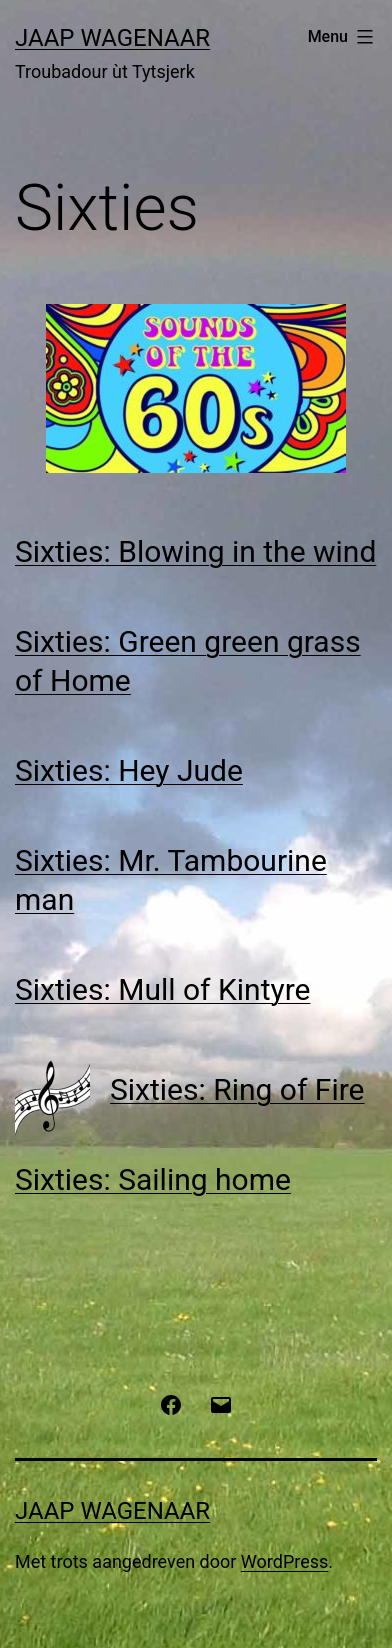 Image resolution: width=392 pixels, height=1648 pixels. What do you see at coordinates (162, 989) in the screenshot?
I see `Sixties: Mull of Kintyre` at bounding box center [162, 989].